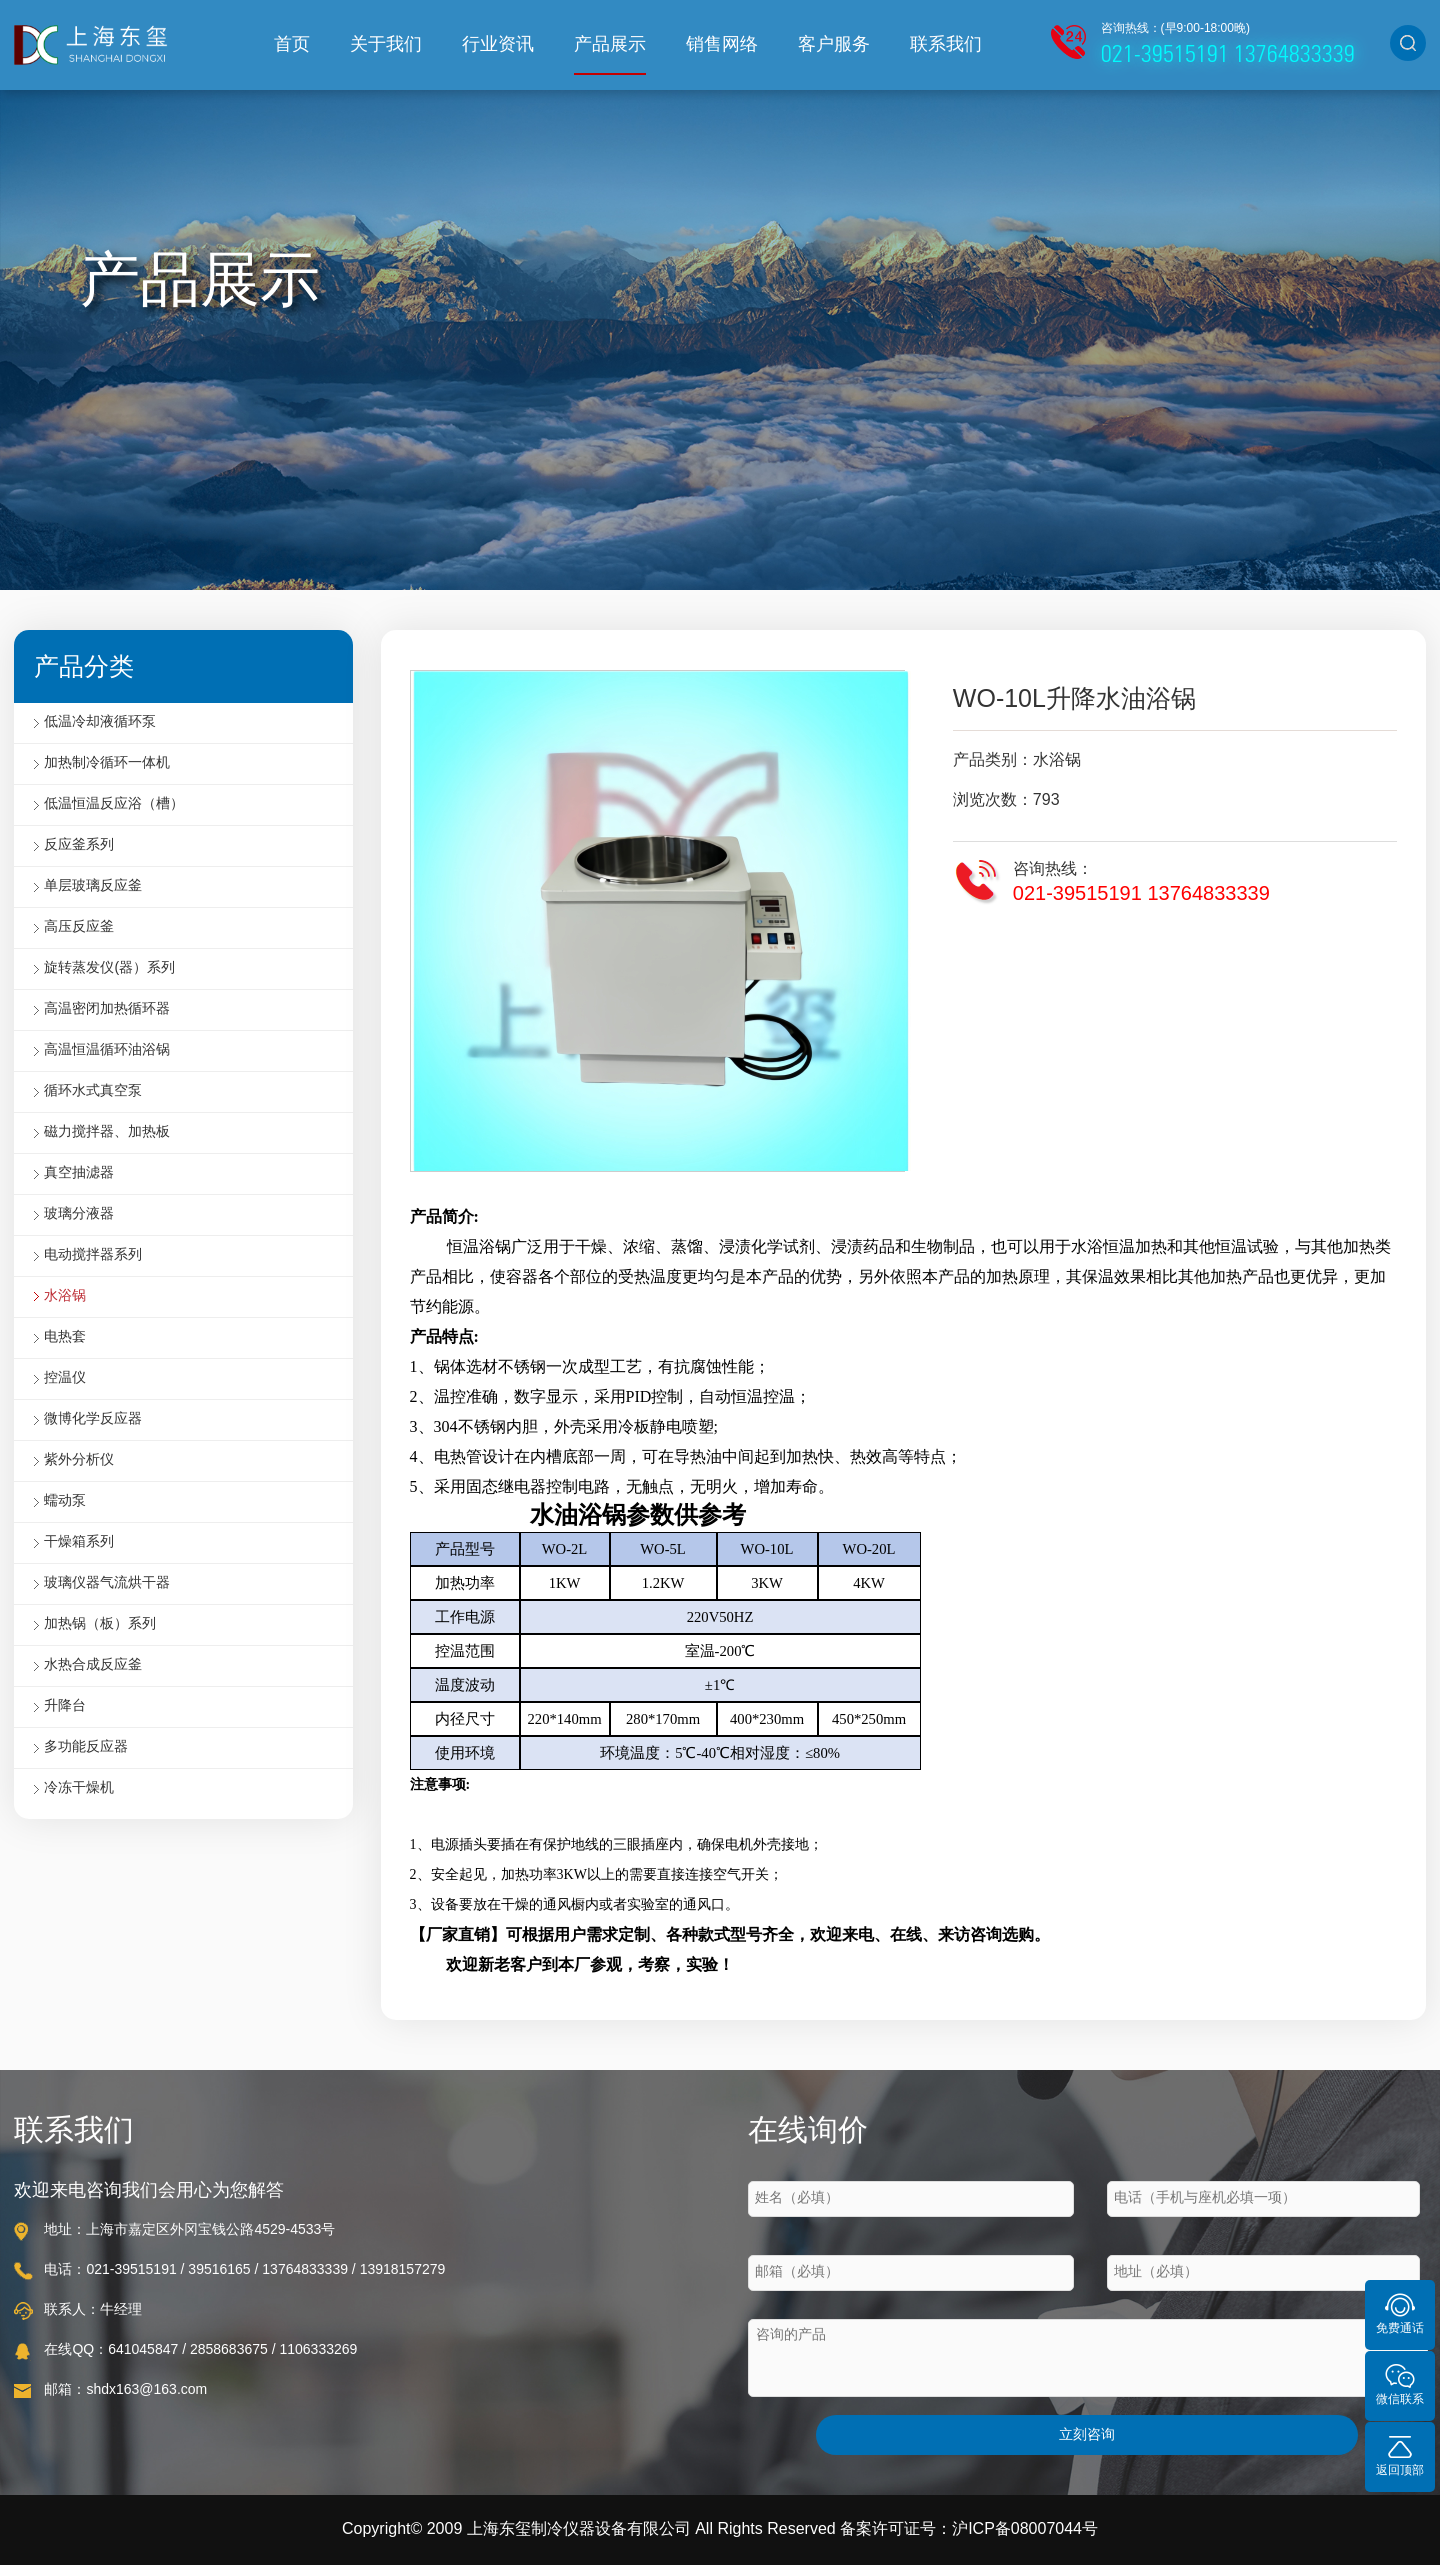 The height and width of the screenshot is (2565, 1440). I want to click on 旋转蒸发仪(器）系列, so click(109, 968).